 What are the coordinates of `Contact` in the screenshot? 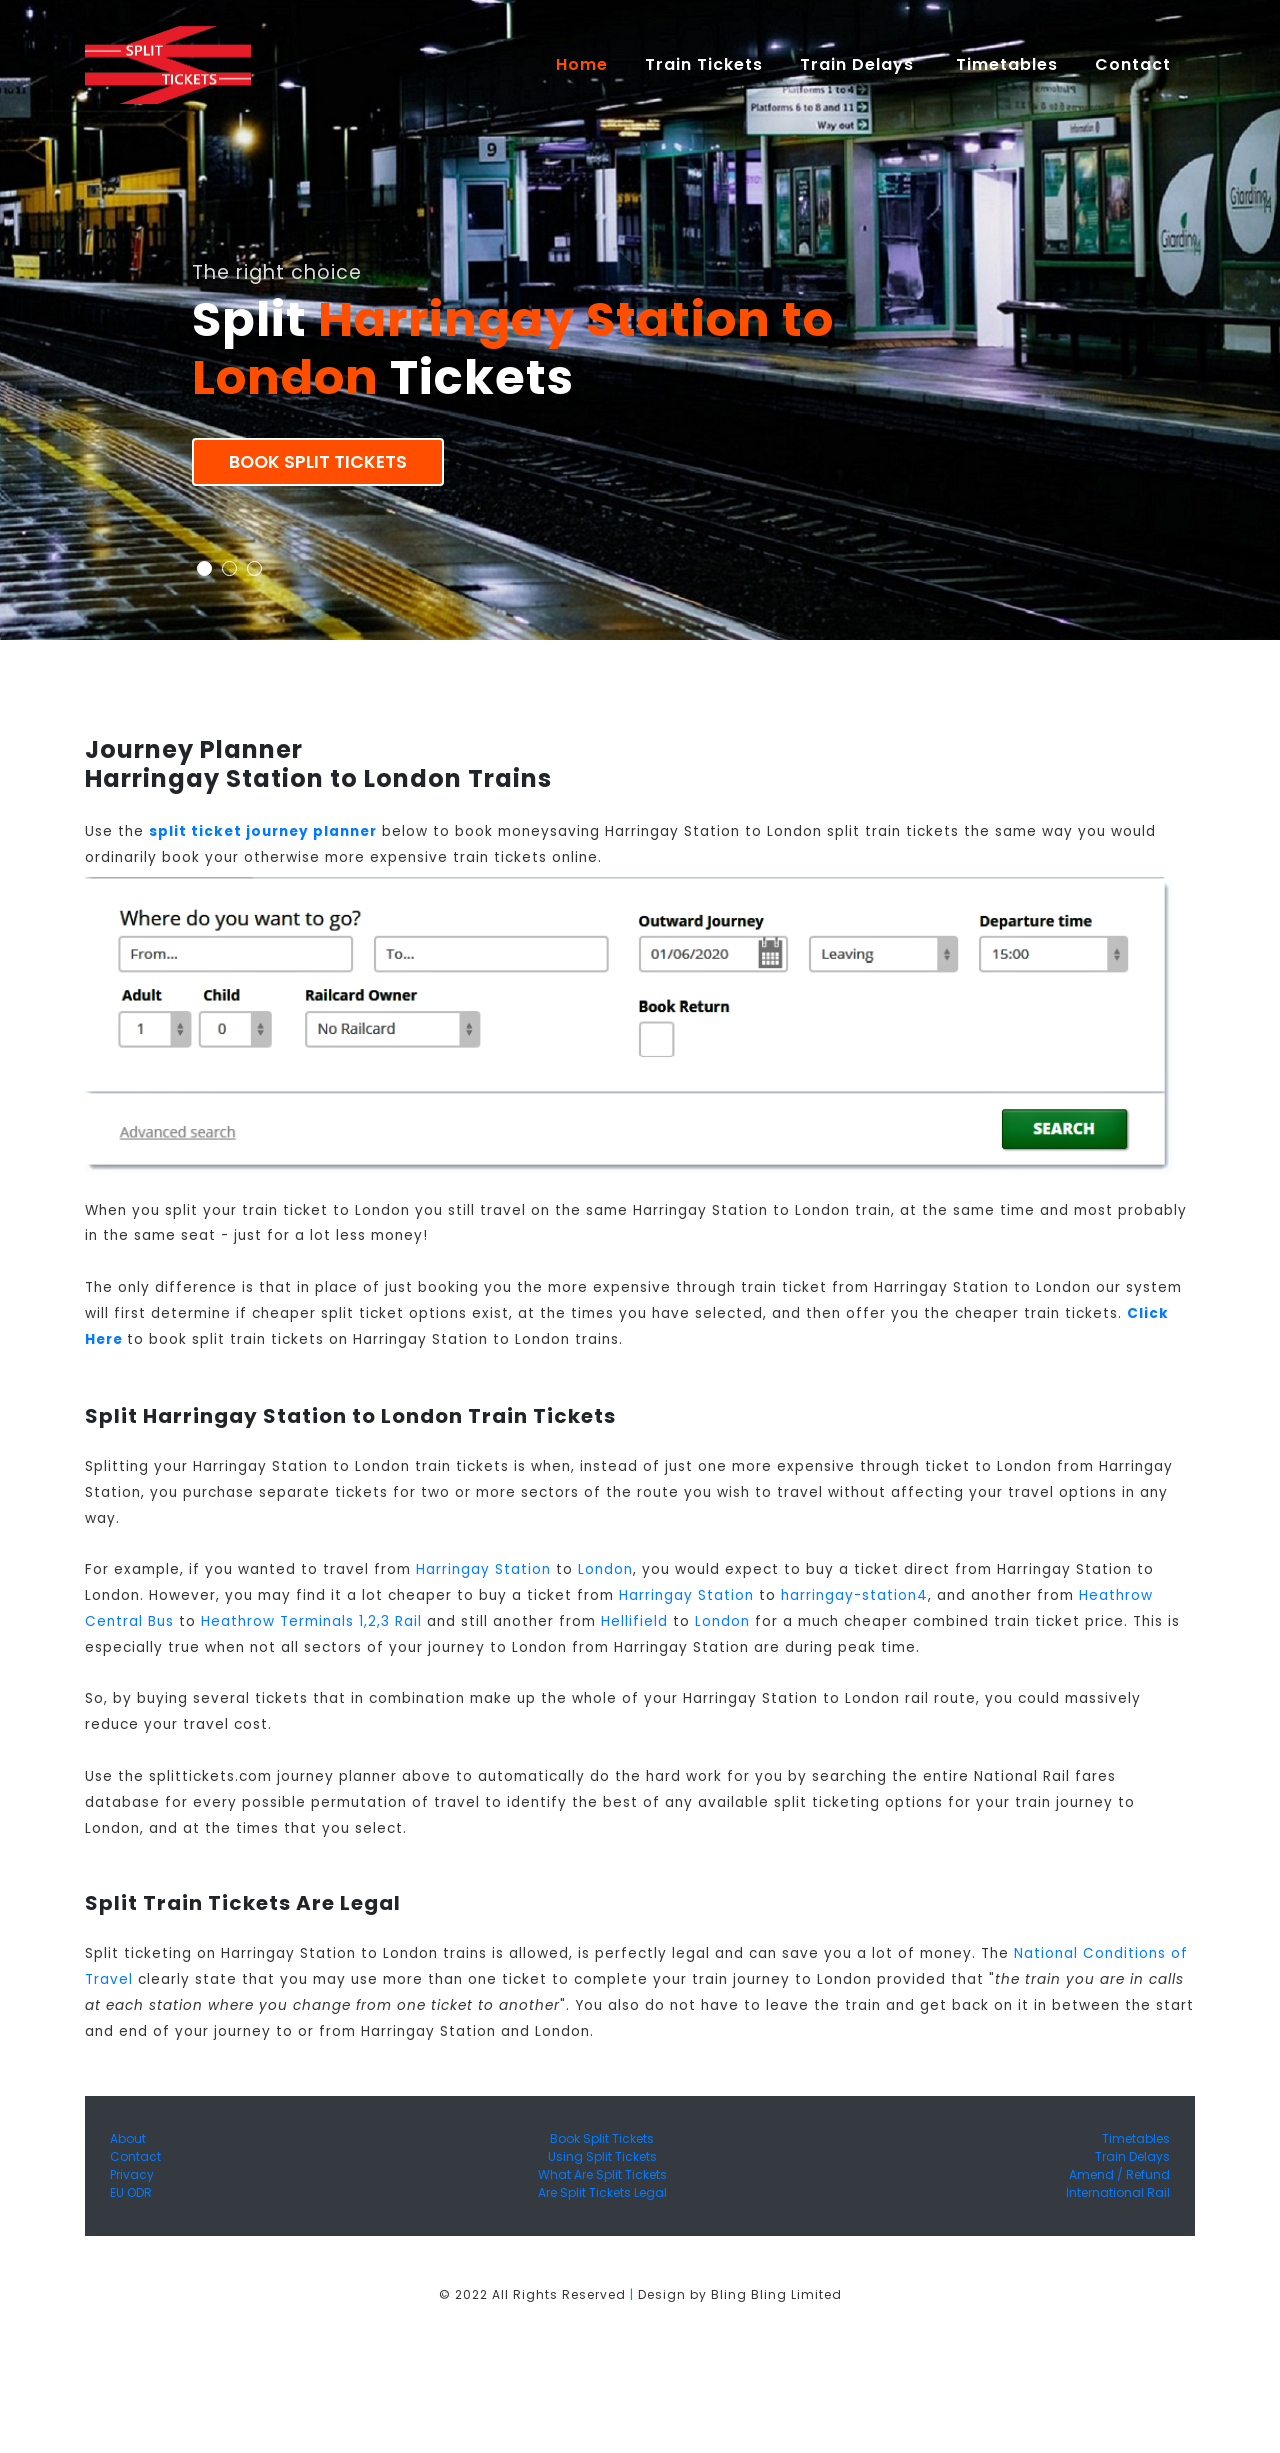 It's located at (135, 2156).